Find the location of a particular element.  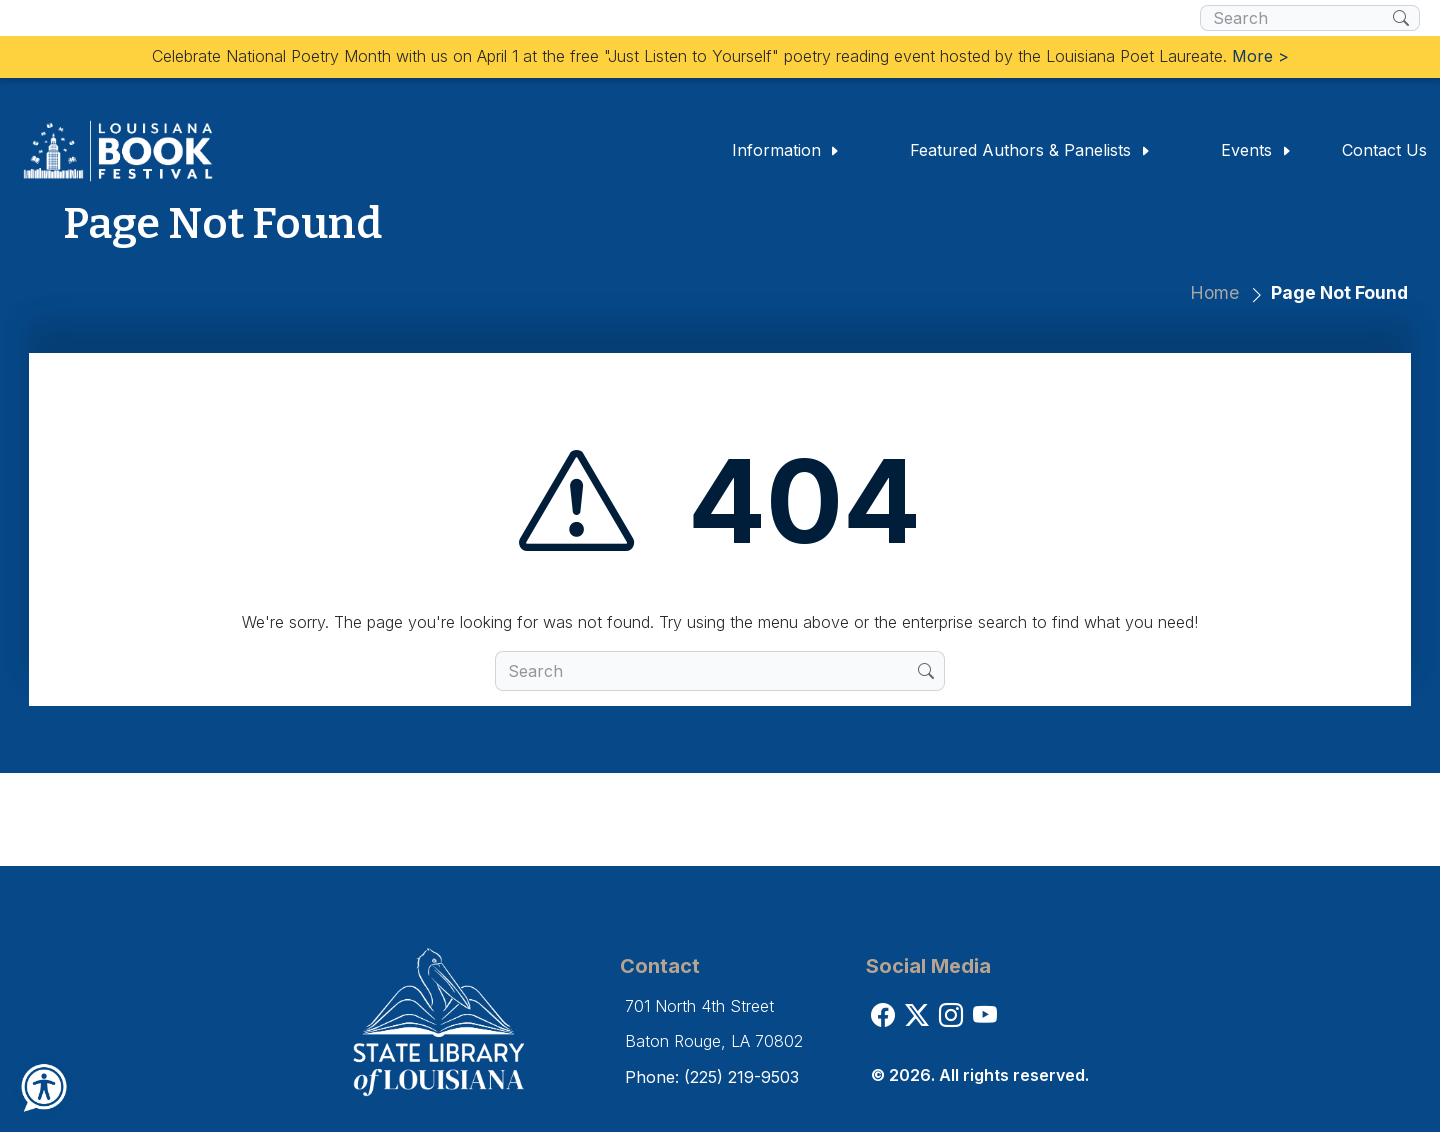

Home is located at coordinates (1214, 292).